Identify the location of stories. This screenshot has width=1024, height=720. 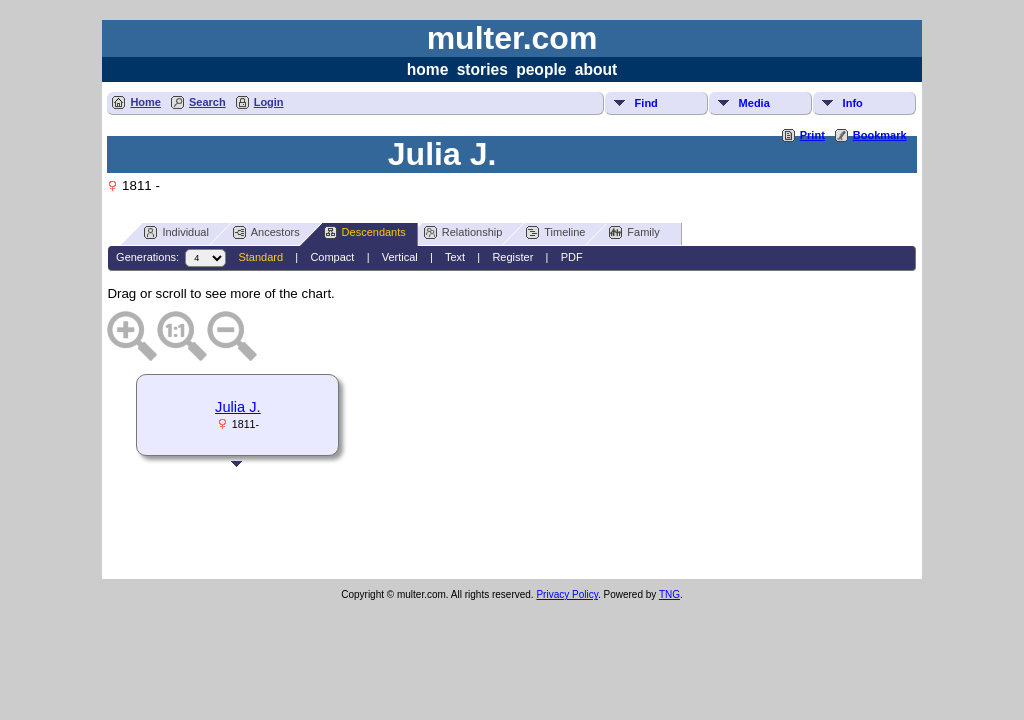
(482, 69).